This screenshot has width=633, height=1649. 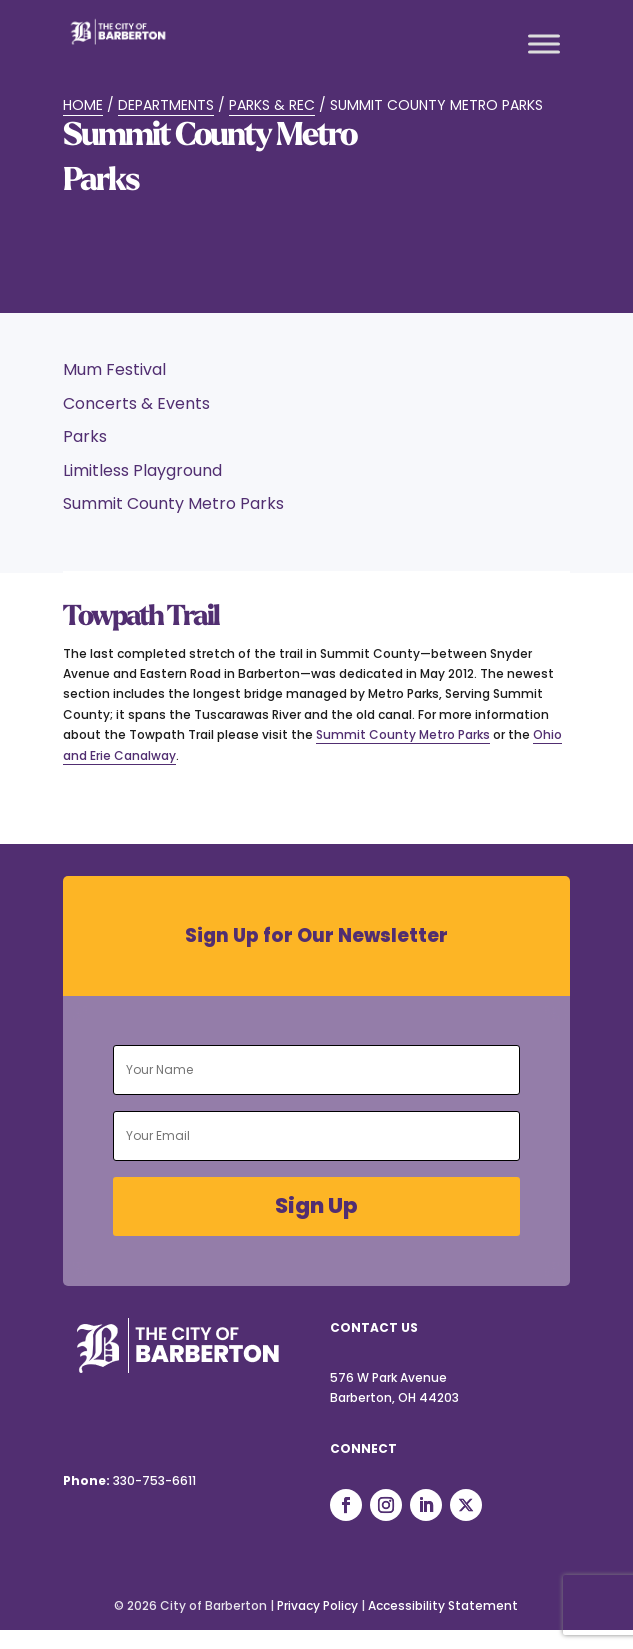 What do you see at coordinates (544, 43) in the screenshot?
I see `[Toggle Menu]` at bounding box center [544, 43].